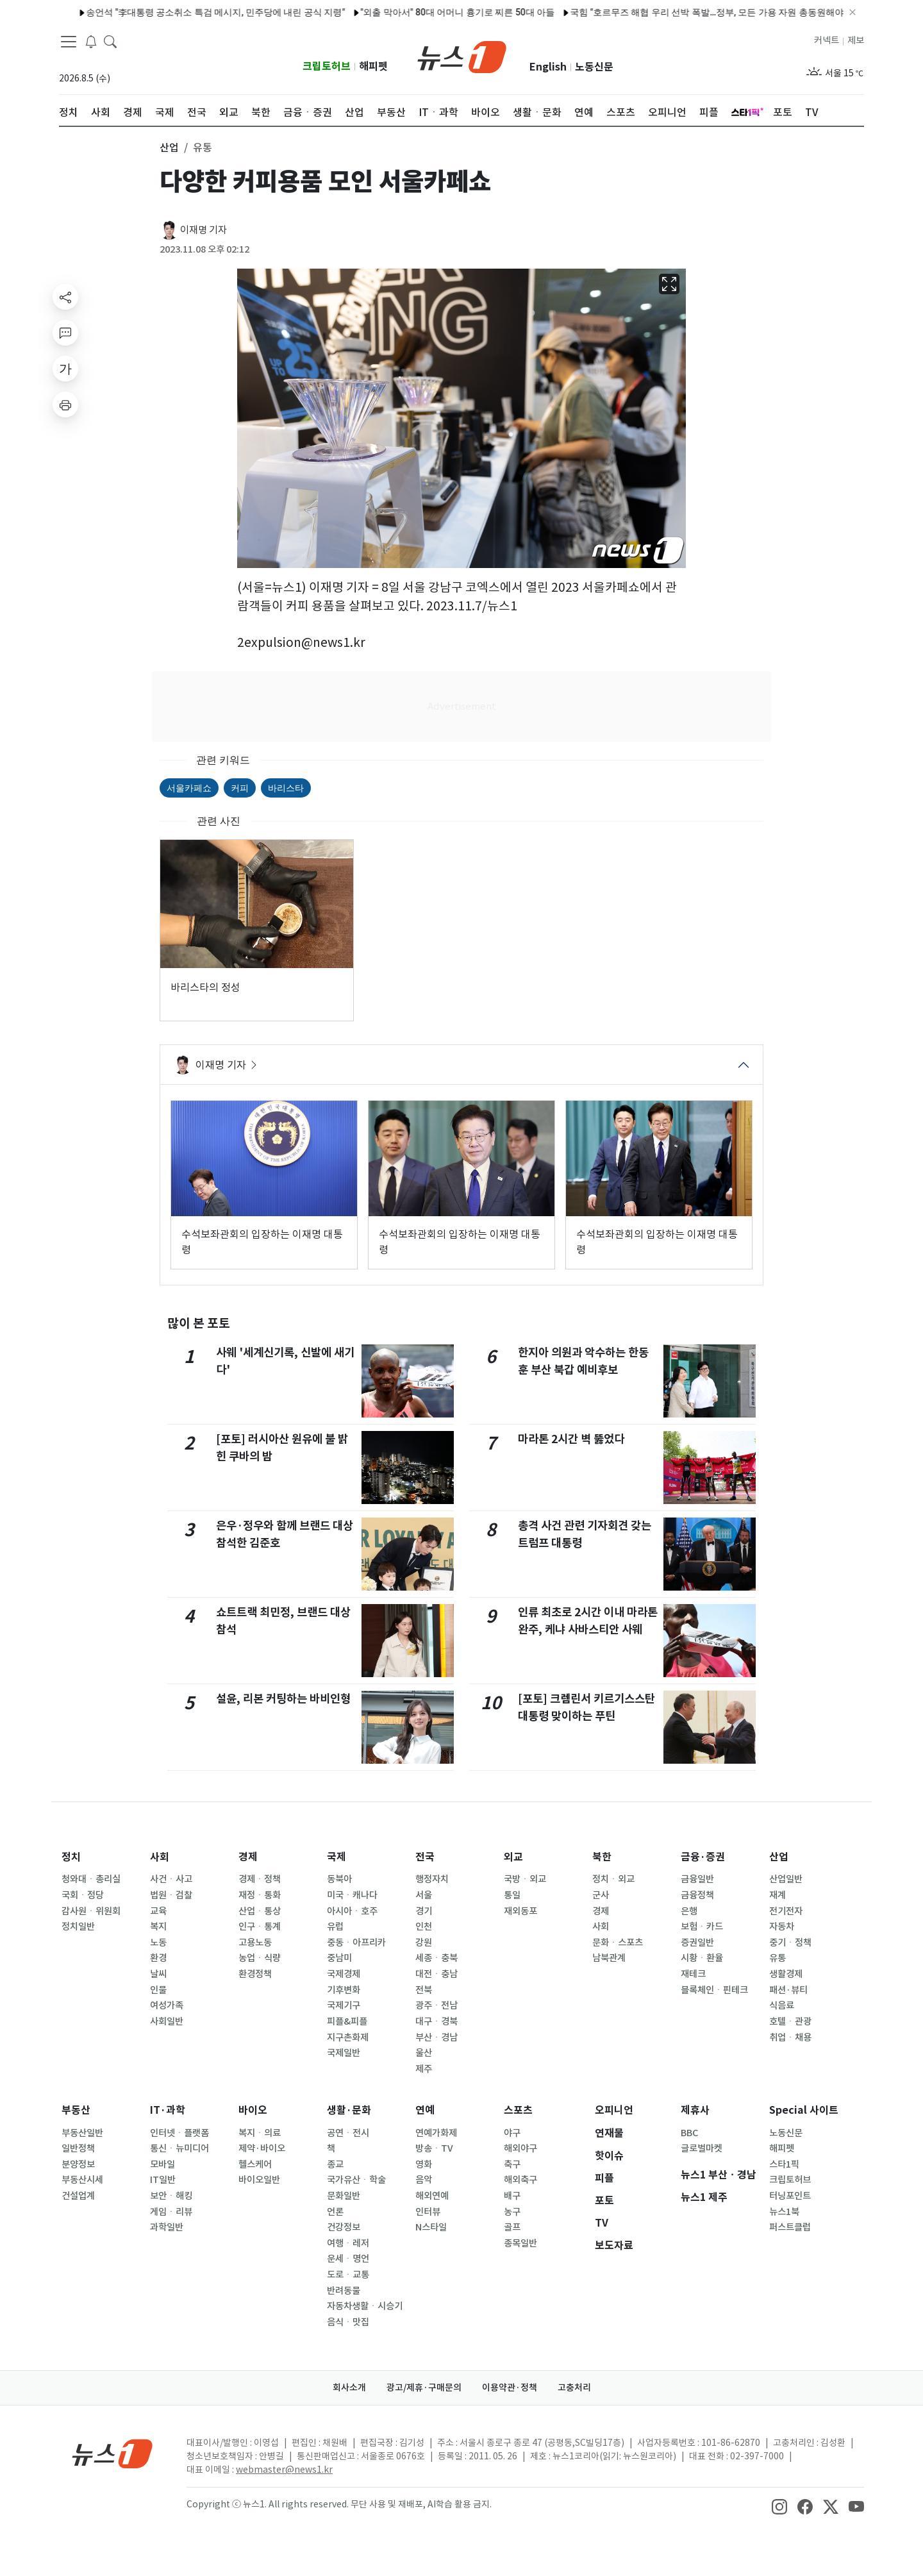  Describe the element at coordinates (424, 2387) in the screenshot. I see `광고/제휴·구매문의` at that location.